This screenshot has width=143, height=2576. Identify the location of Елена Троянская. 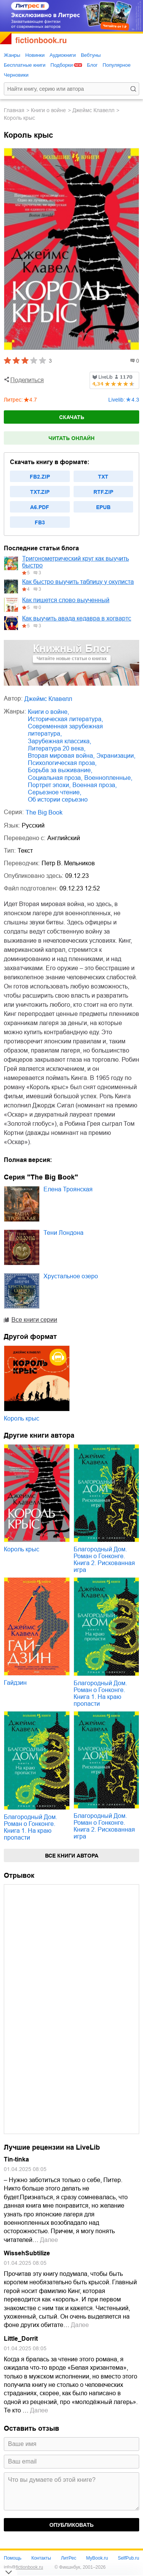
(68, 1189).